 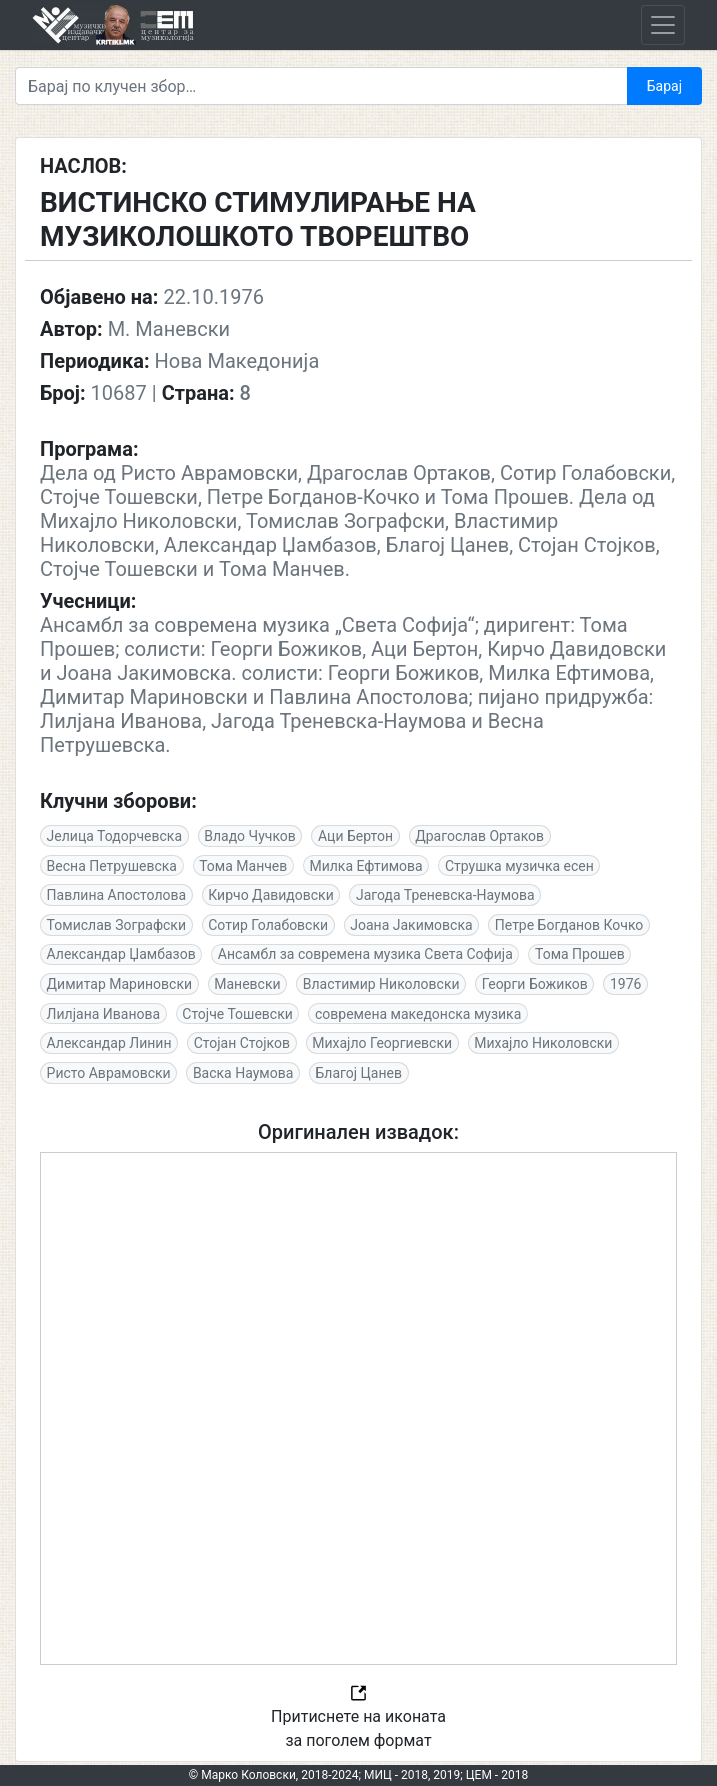 I want to click on Струшка музичка есен, so click(x=519, y=866).